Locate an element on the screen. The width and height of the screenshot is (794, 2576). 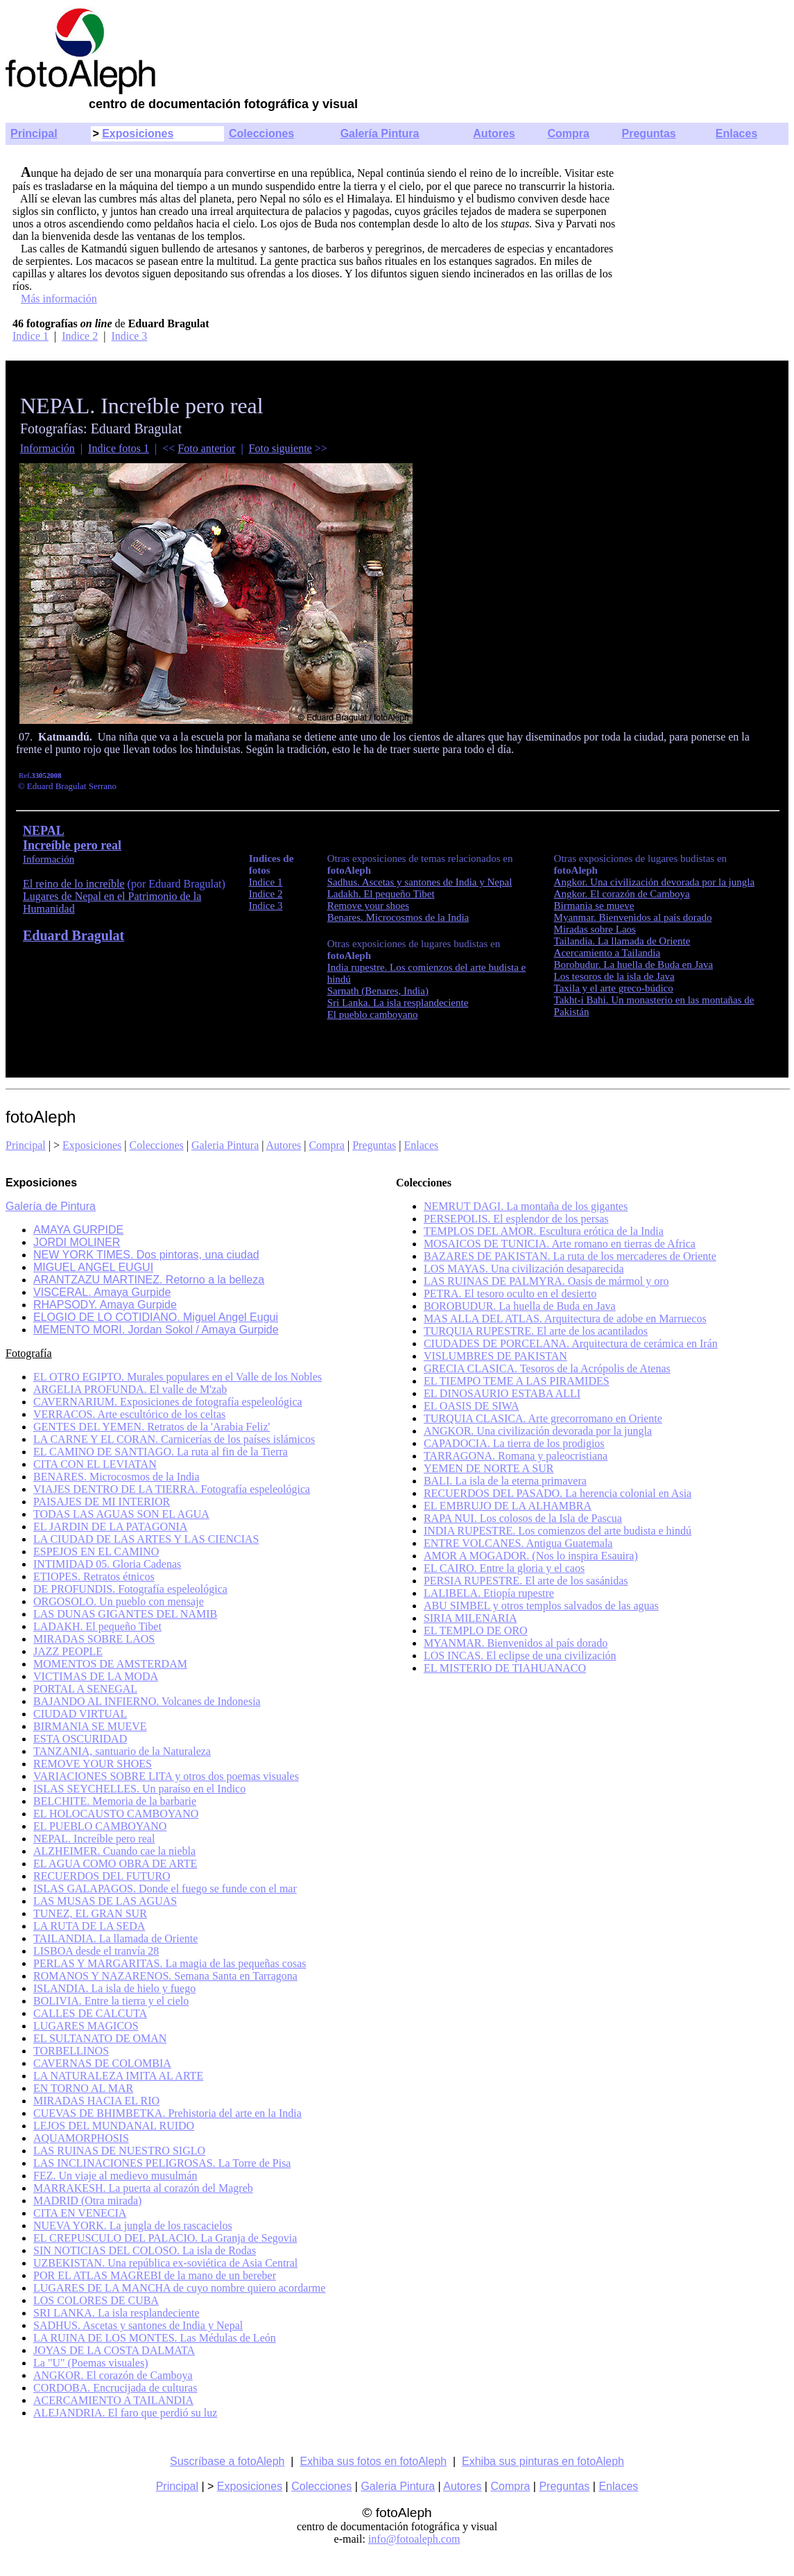
TUNEZ, EL GRAN SUR is located at coordinates (90, 1913).